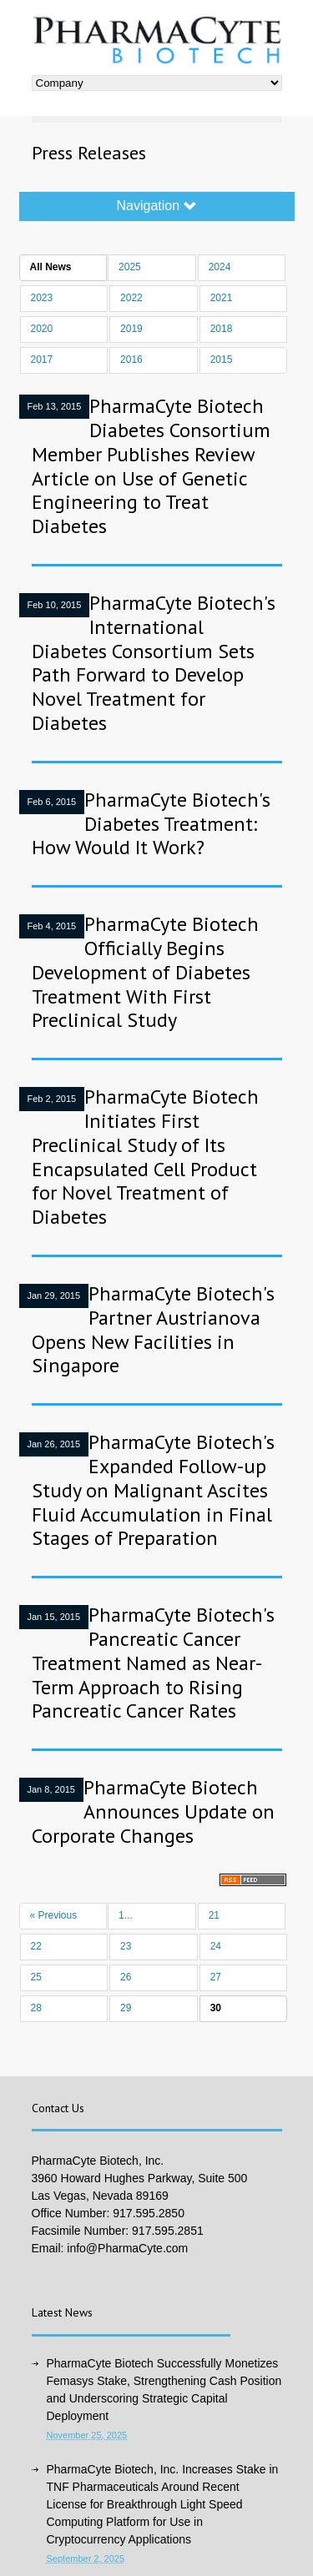 This screenshot has width=313, height=2576. Describe the element at coordinates (214, 1915) in the screenshot. I see `21` at that location.